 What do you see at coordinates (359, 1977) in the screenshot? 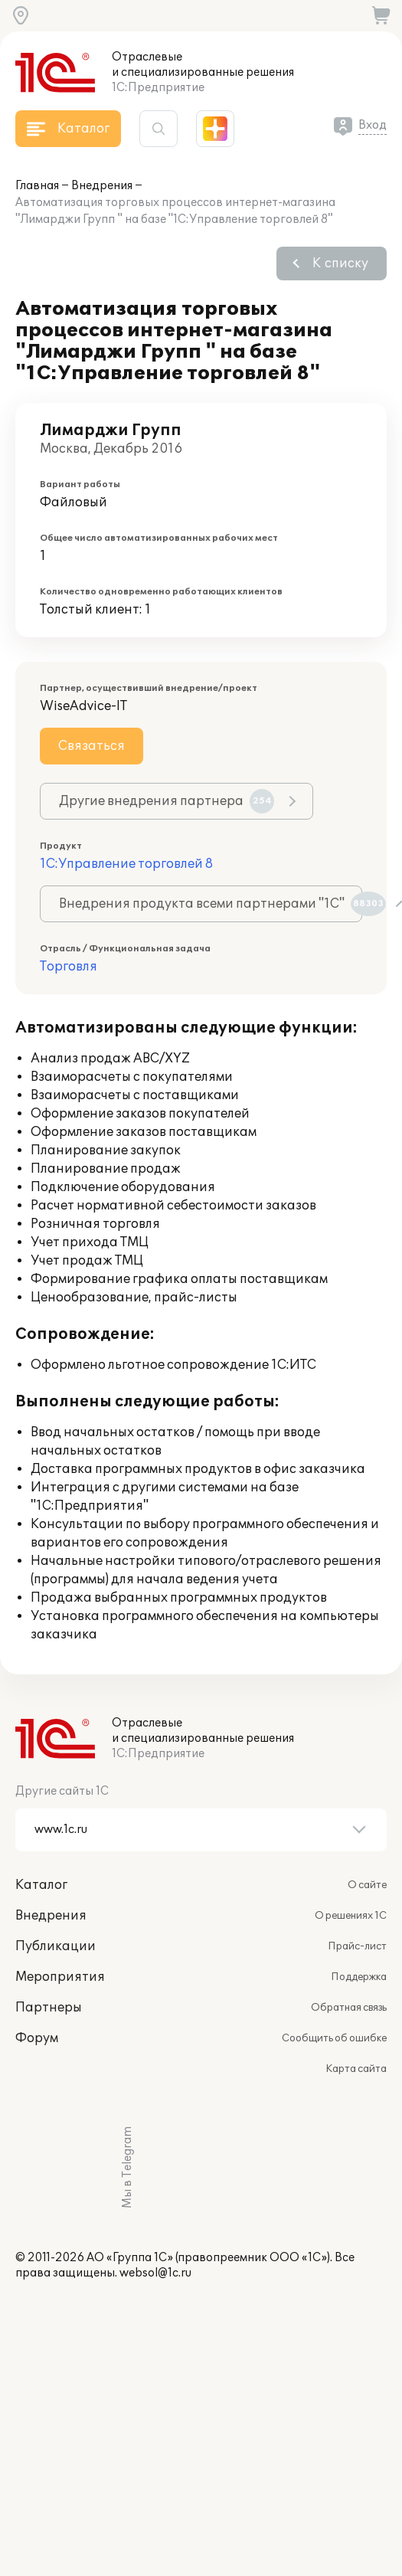
I see `Поддержка` at bounding box center [359, 1977].